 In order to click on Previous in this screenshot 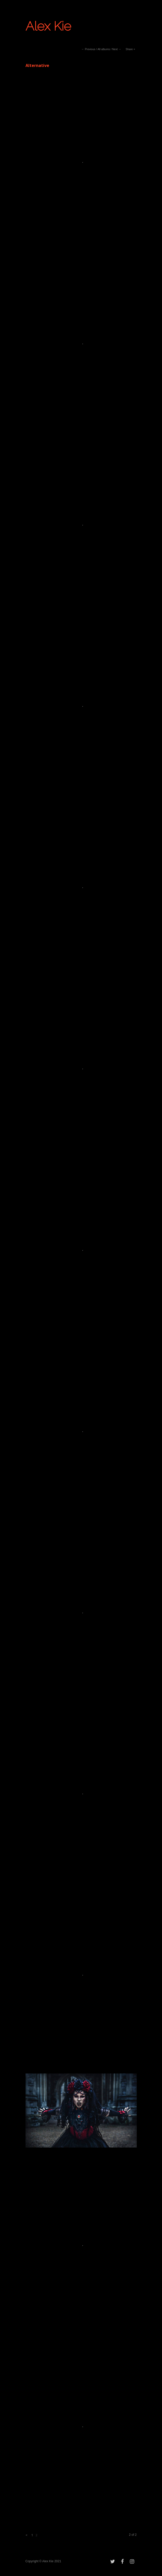, I will do `click(90, 49)`.